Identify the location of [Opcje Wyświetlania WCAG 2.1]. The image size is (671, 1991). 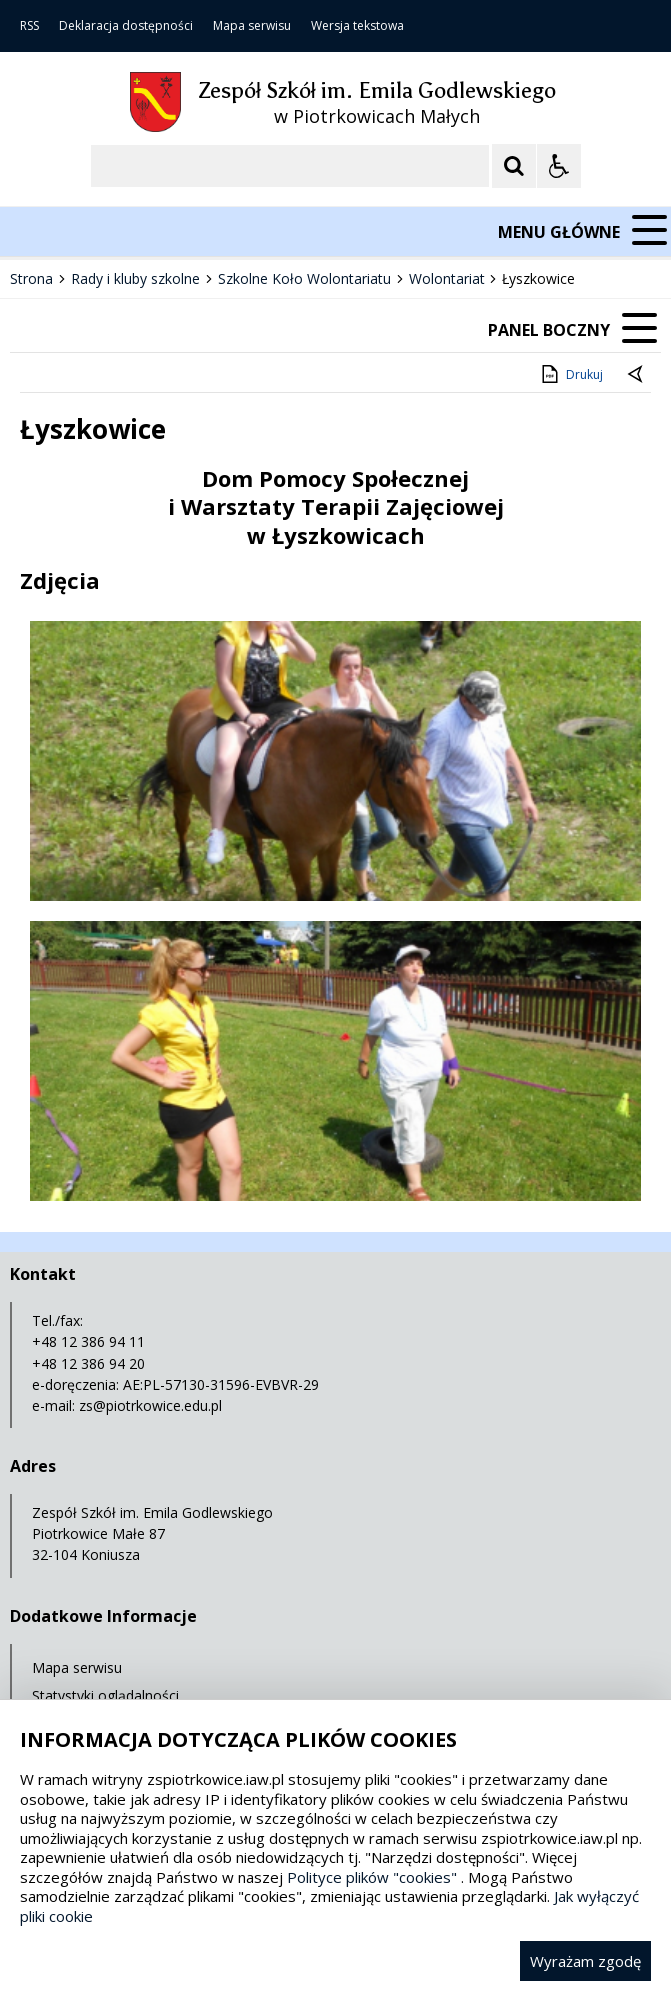
(559, 166).